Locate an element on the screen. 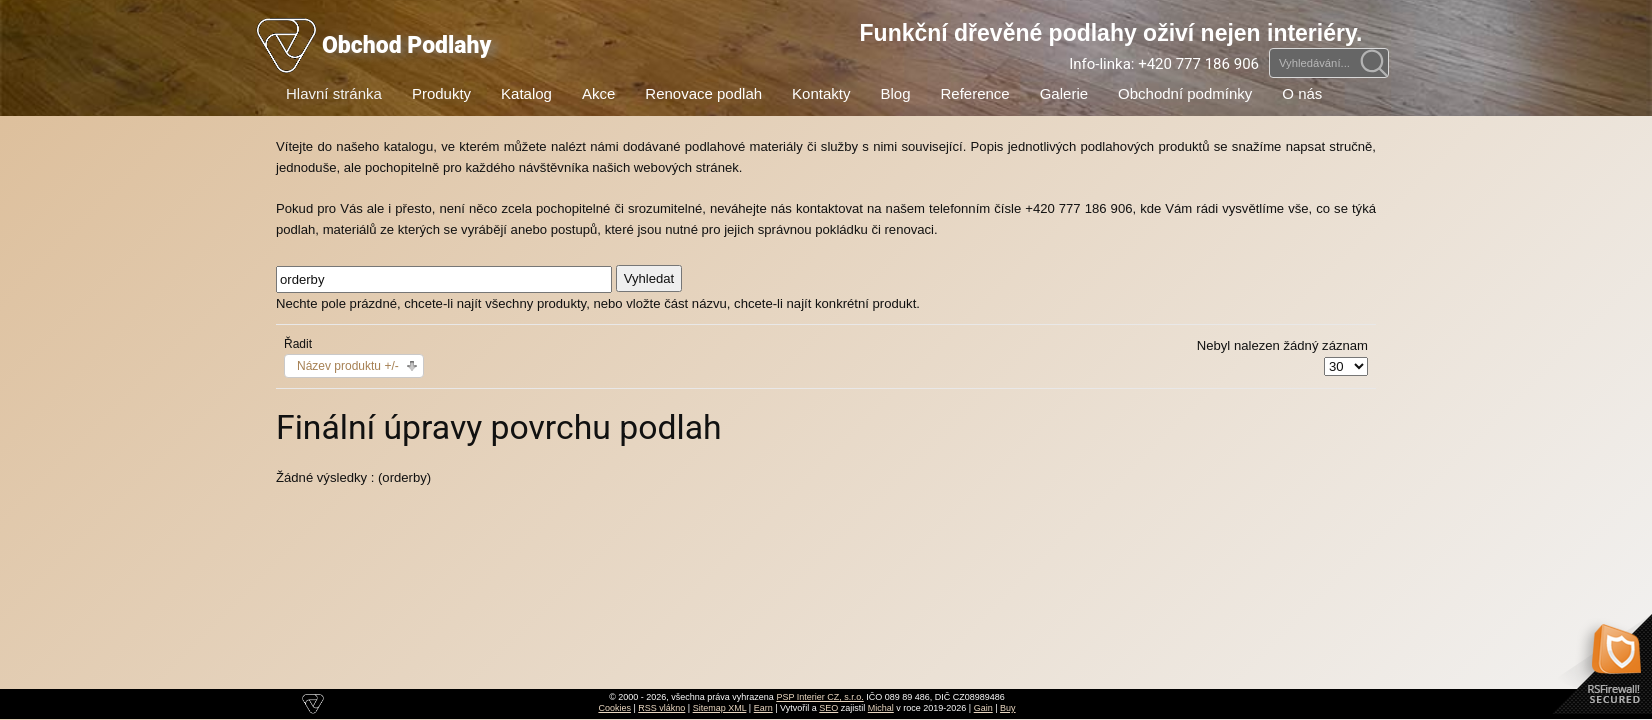 The height and width of the screenshot is (720, 1652). Earn is located at coordinates (763, 708).